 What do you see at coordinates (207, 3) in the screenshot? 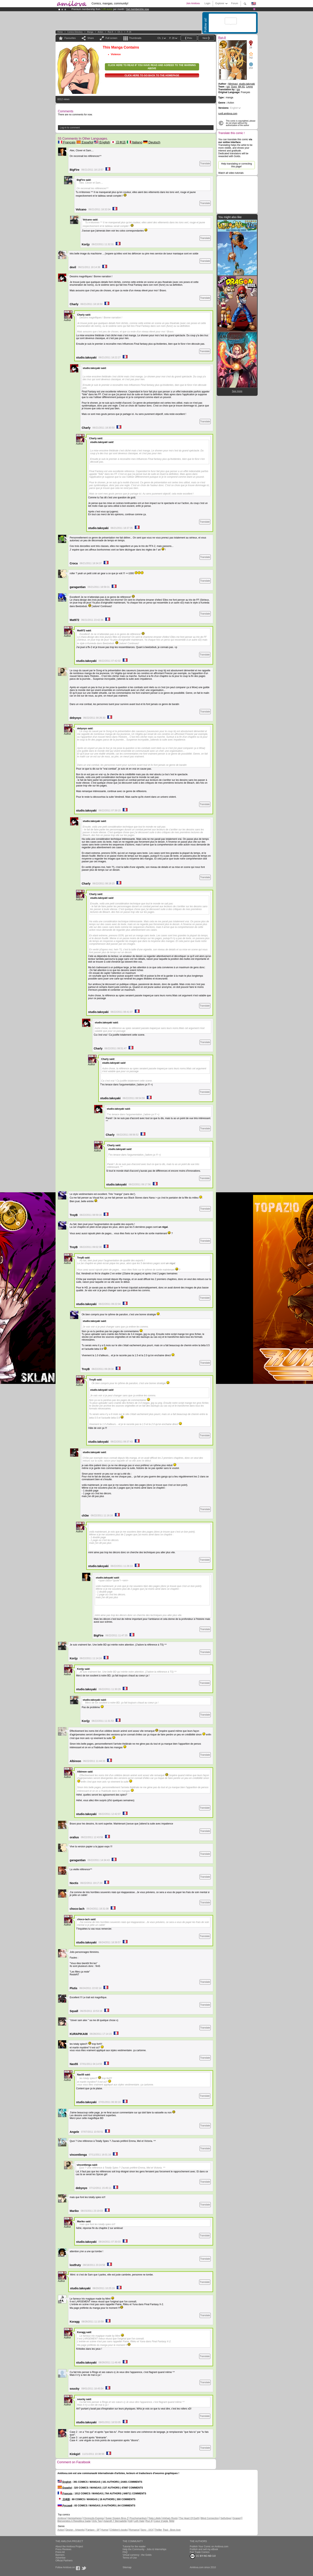
I see `Login` at bounding box center [207, 3].